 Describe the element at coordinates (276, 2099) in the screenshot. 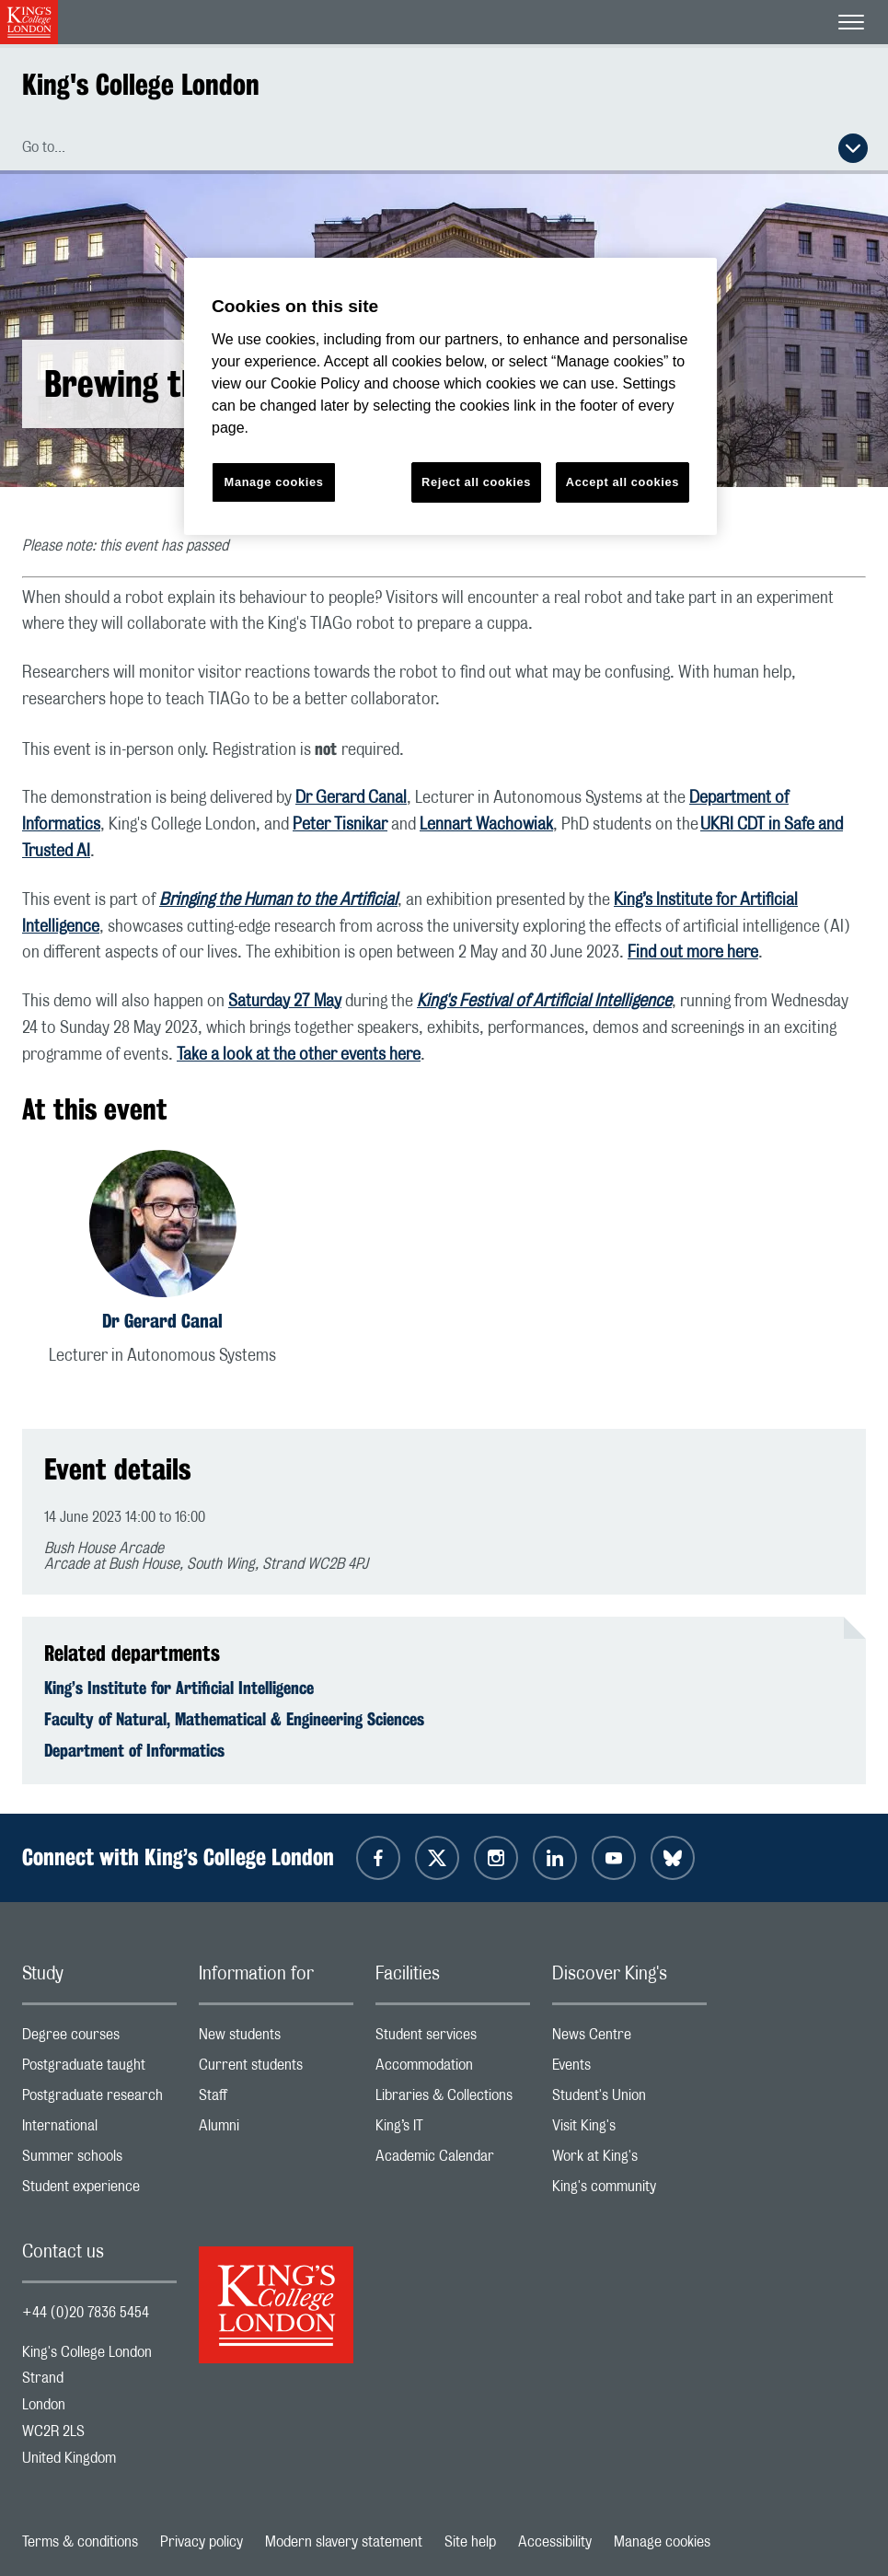

I see `Staff` at that location.